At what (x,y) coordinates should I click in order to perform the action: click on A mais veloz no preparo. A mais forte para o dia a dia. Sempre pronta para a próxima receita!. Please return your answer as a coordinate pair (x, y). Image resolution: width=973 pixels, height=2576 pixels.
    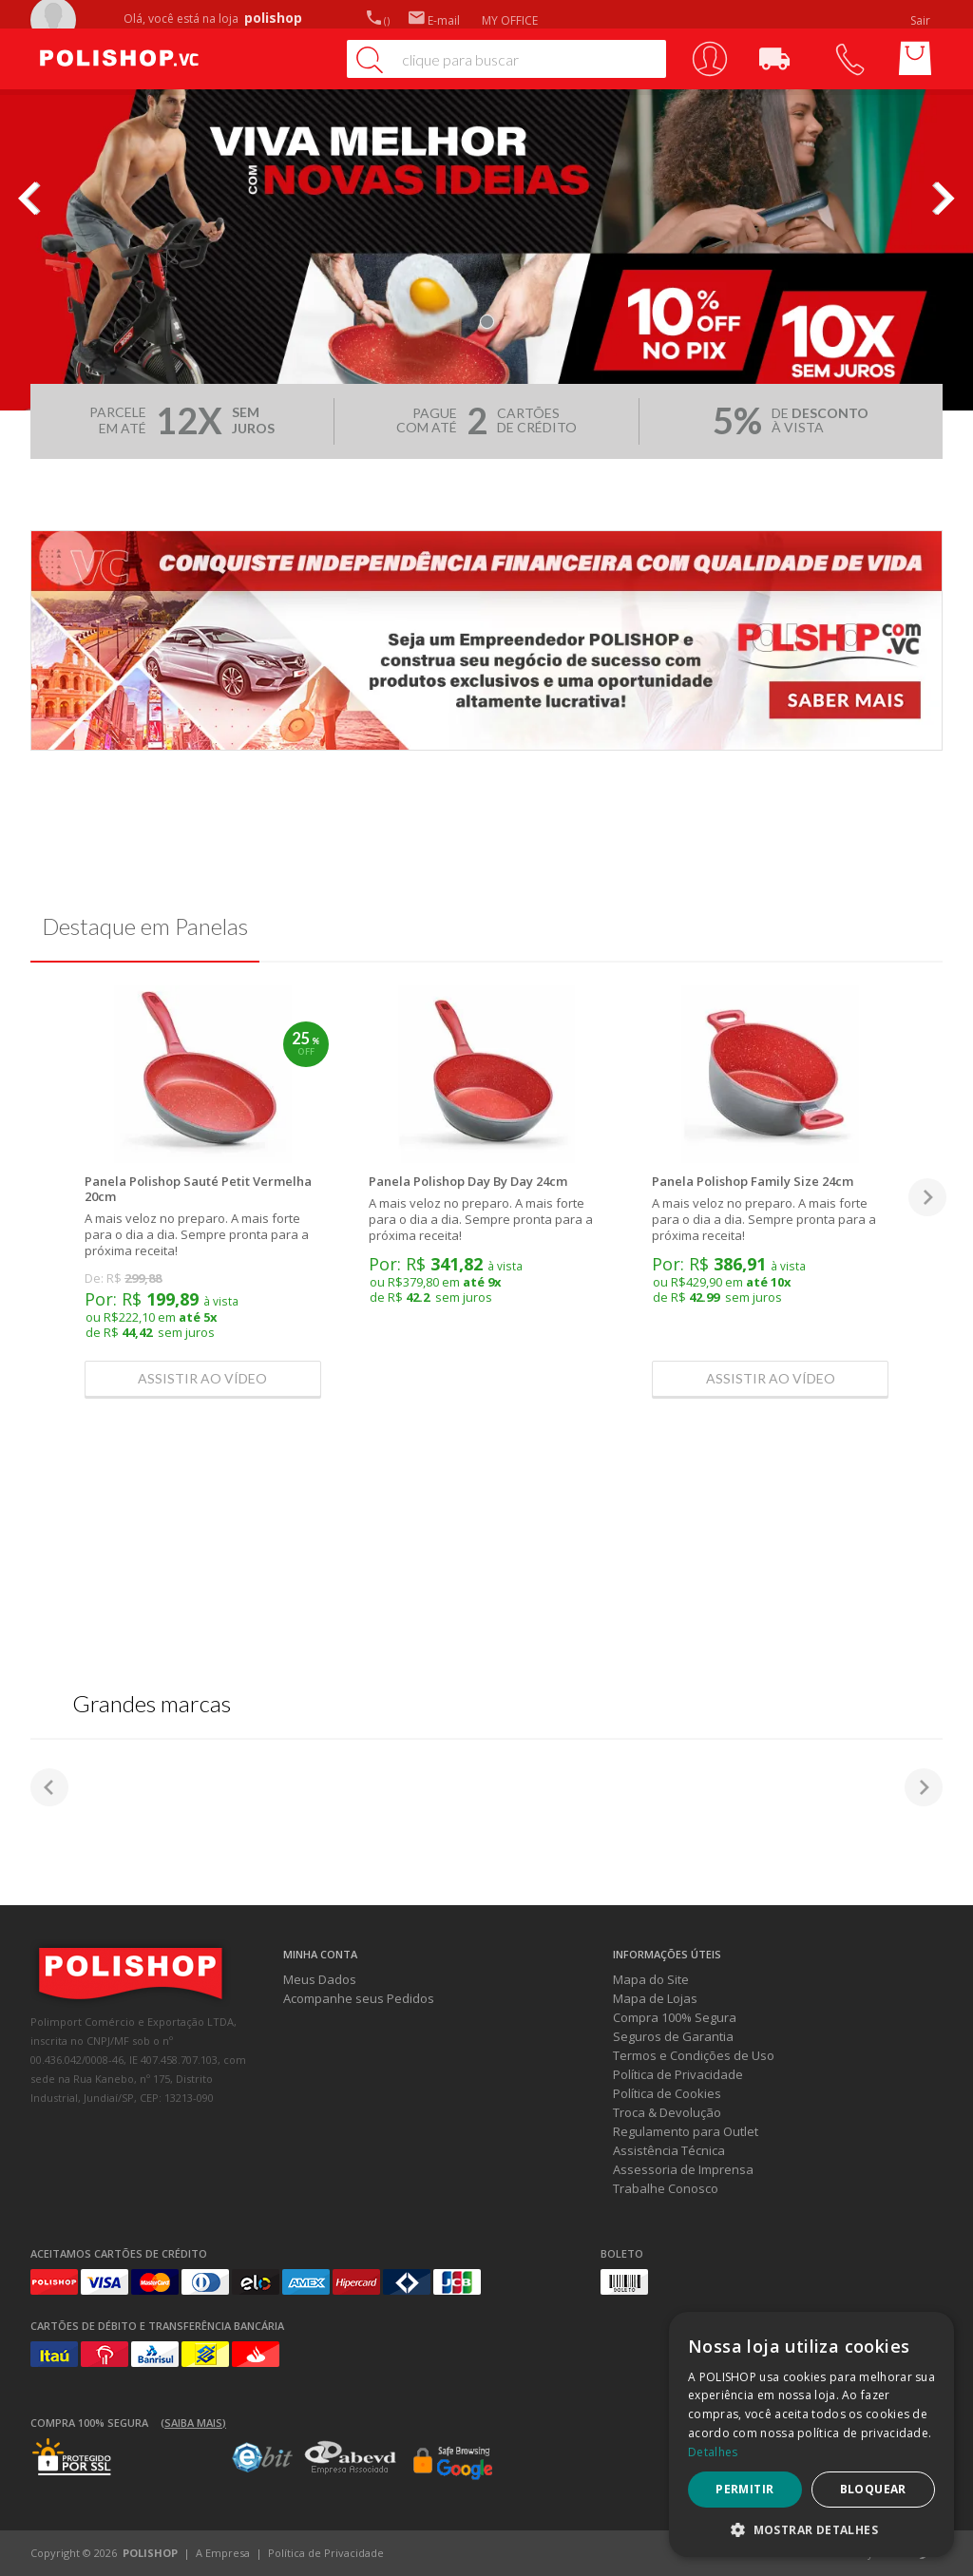
    Looking at the image, I should click on (197, 1234).